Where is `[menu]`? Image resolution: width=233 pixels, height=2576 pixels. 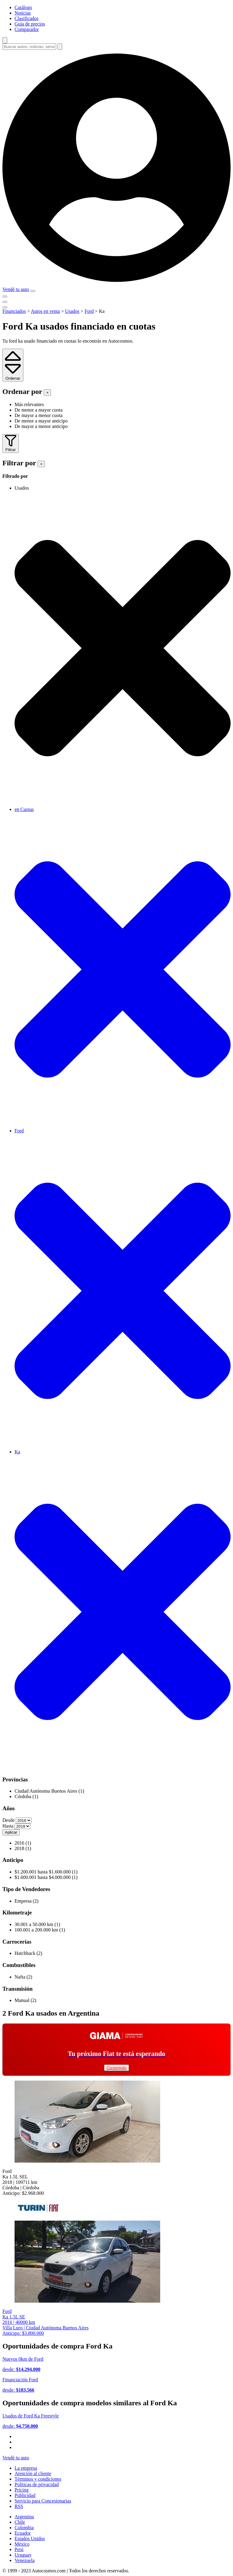 [menu] is located at coordinates (32, 291).